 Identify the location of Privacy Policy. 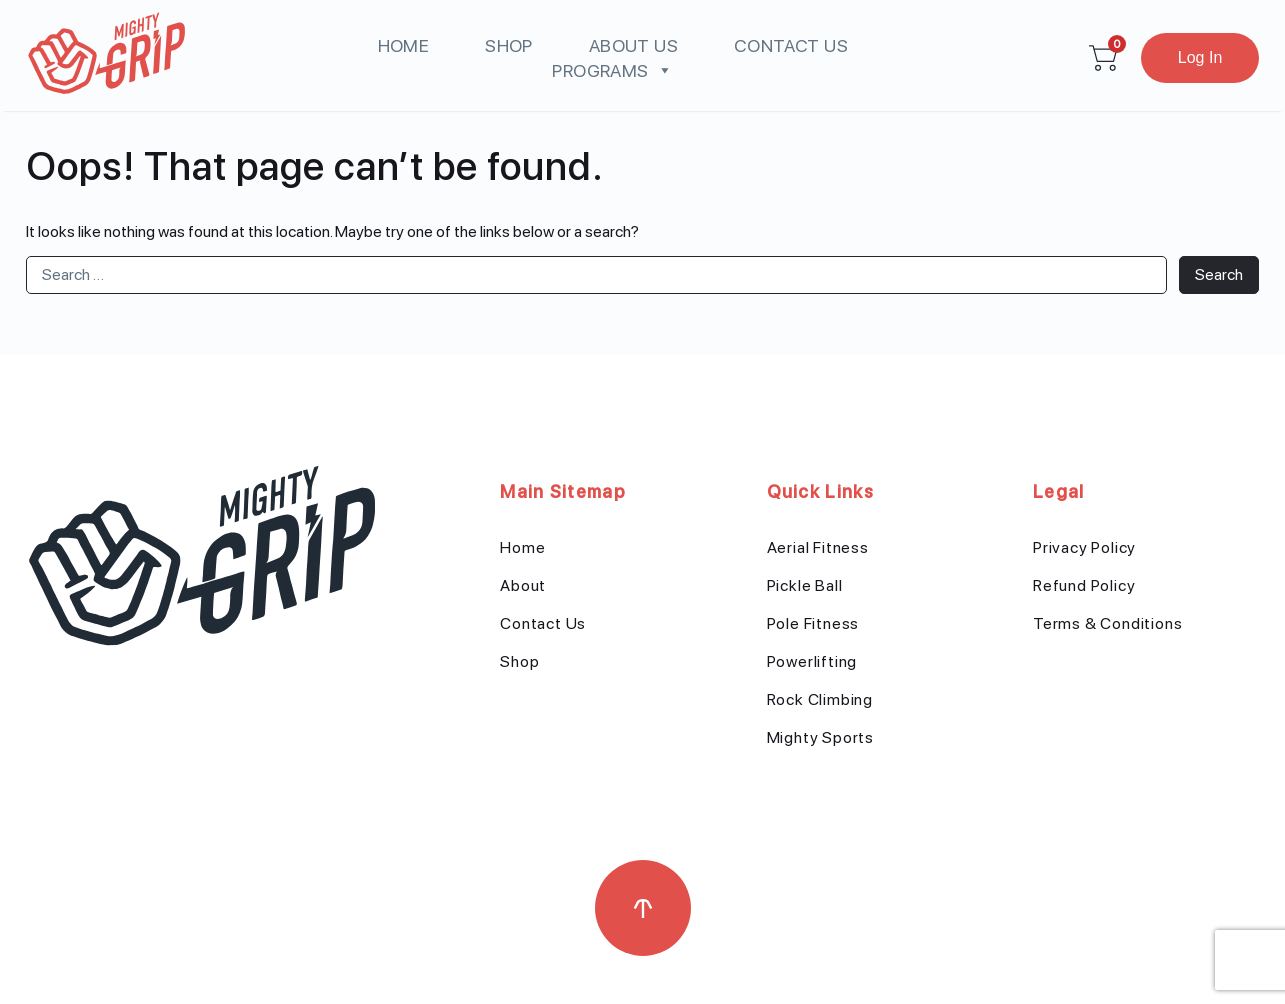
(1084, 547).